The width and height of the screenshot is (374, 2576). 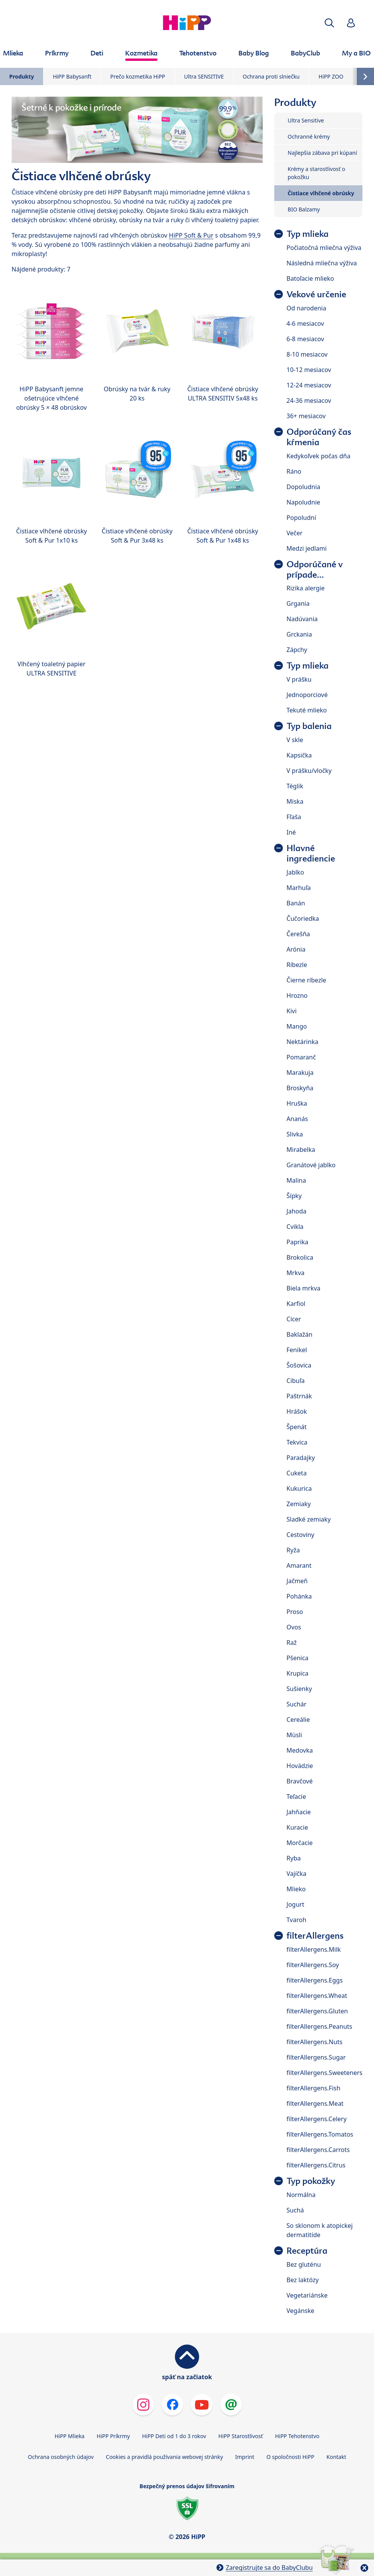 I want to click on Ochrana proti slniečku, so click(x=271, y=76).